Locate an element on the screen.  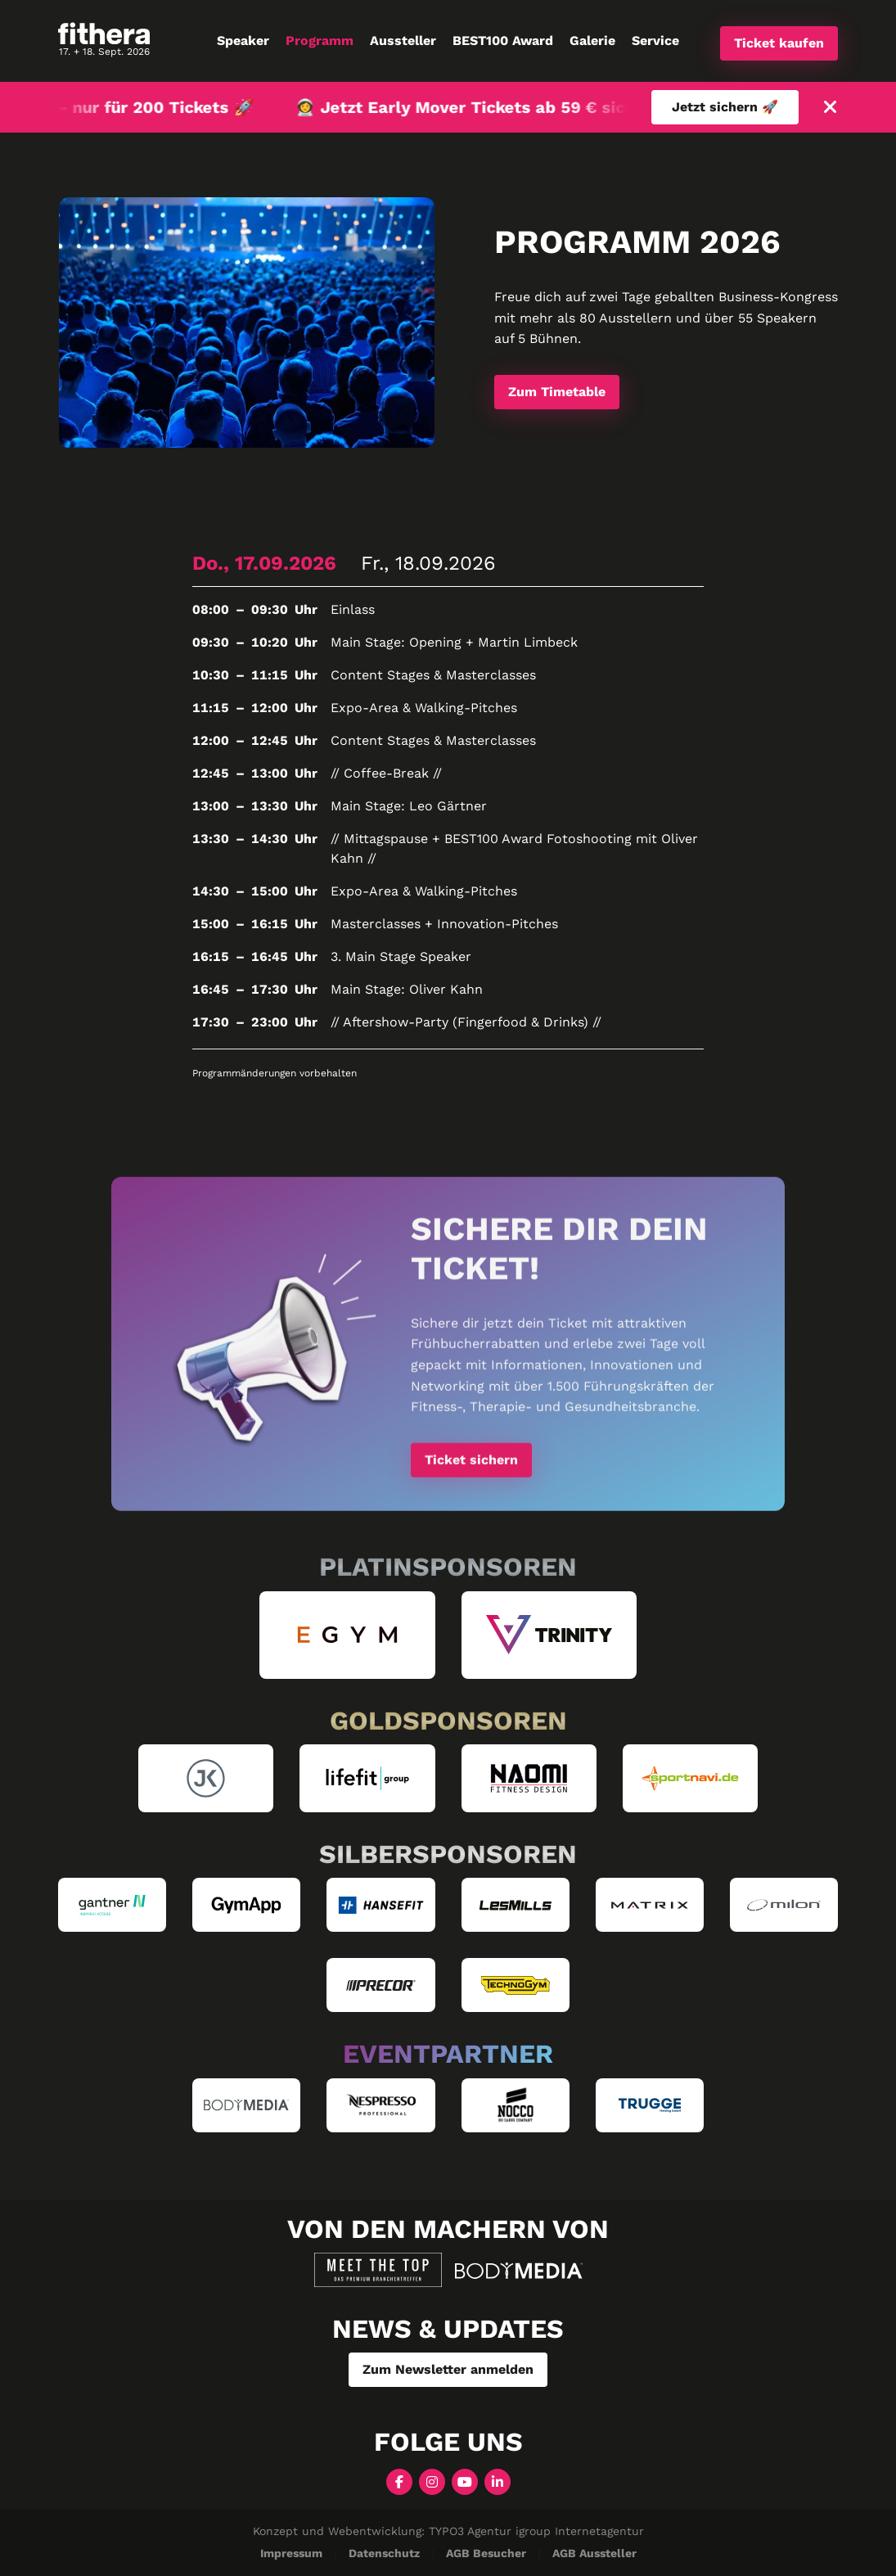
Zum Newsletter anmelden is located at coordinates (448, 2369).